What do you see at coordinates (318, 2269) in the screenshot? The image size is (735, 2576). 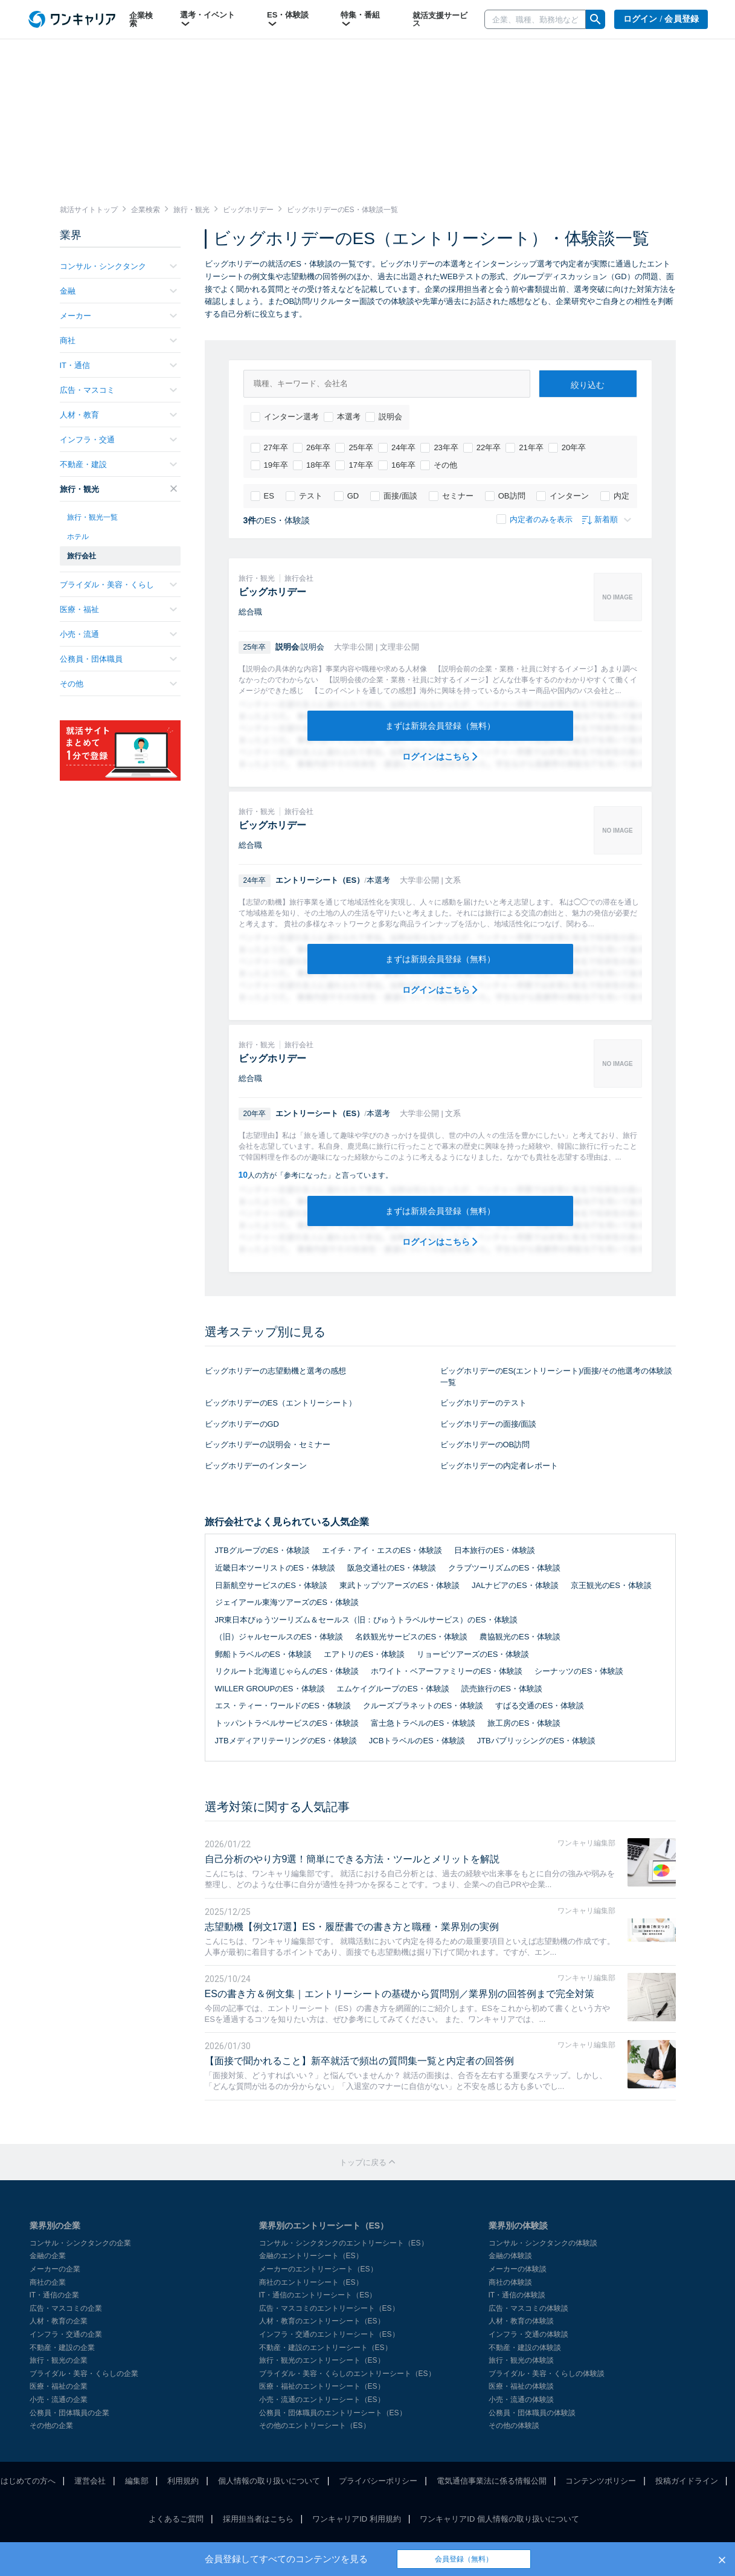 I see `メーカーのエントリーシート（ES）` at bounding box center [318, 2269].